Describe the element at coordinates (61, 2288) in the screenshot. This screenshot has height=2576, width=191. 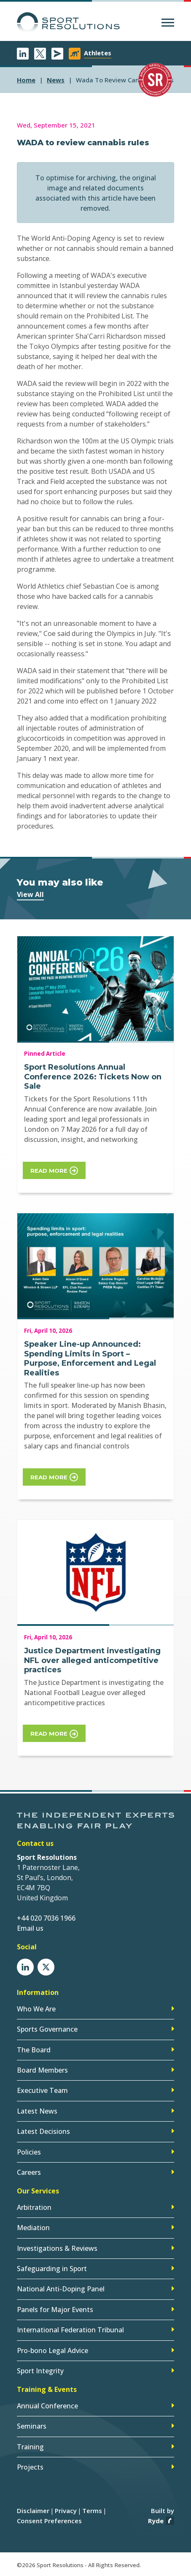
I see `National Anti-Doping Panel` at that location.